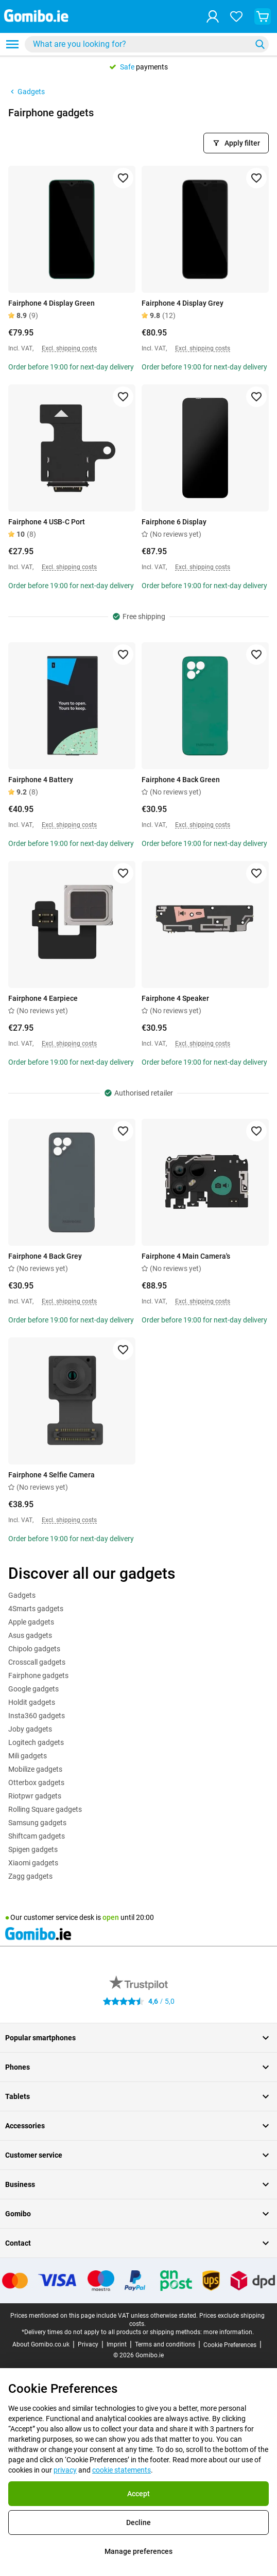  What do you see at coordinates (33, 1689) in the screenshot?
I see `Google gadgets` at bounding box center [33, 1689].